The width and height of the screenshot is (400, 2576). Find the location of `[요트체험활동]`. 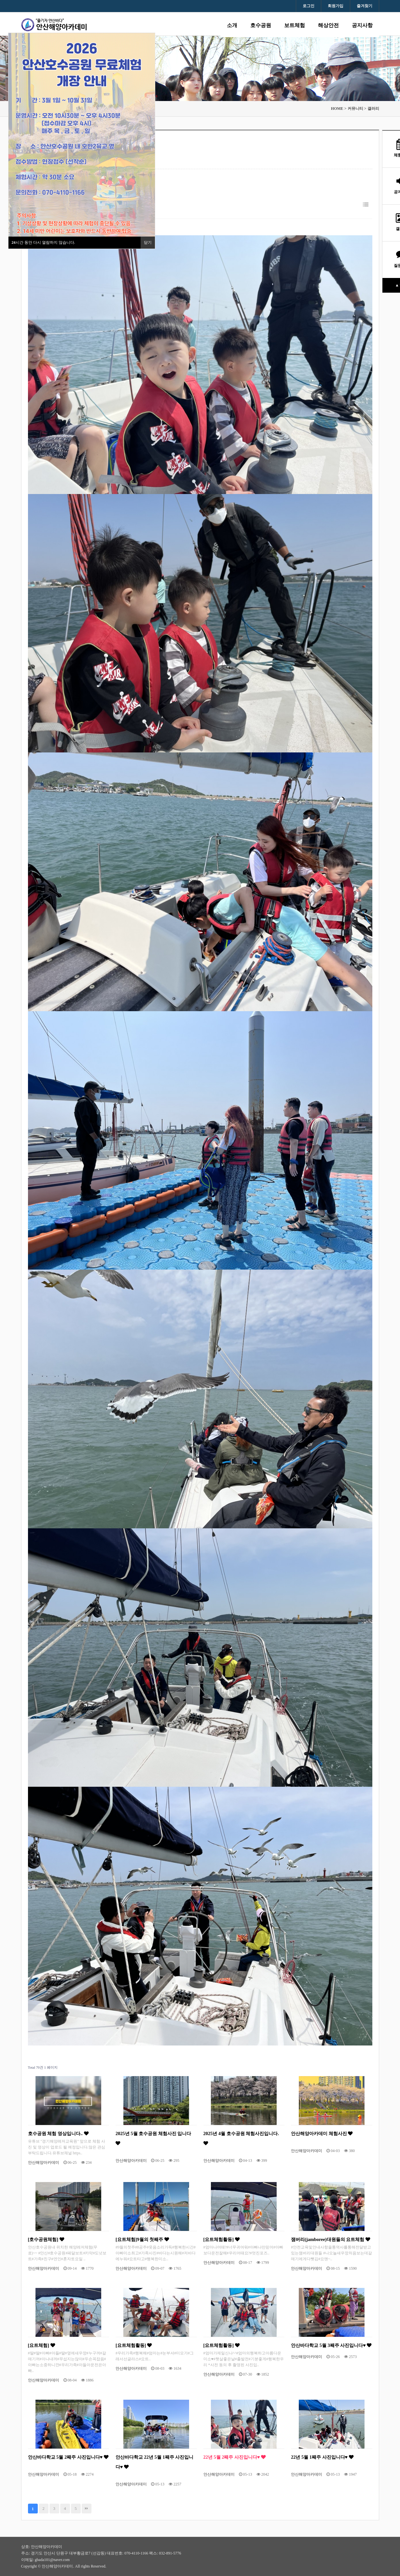

[요트체험활동] is located at coordinates (221, 2239).